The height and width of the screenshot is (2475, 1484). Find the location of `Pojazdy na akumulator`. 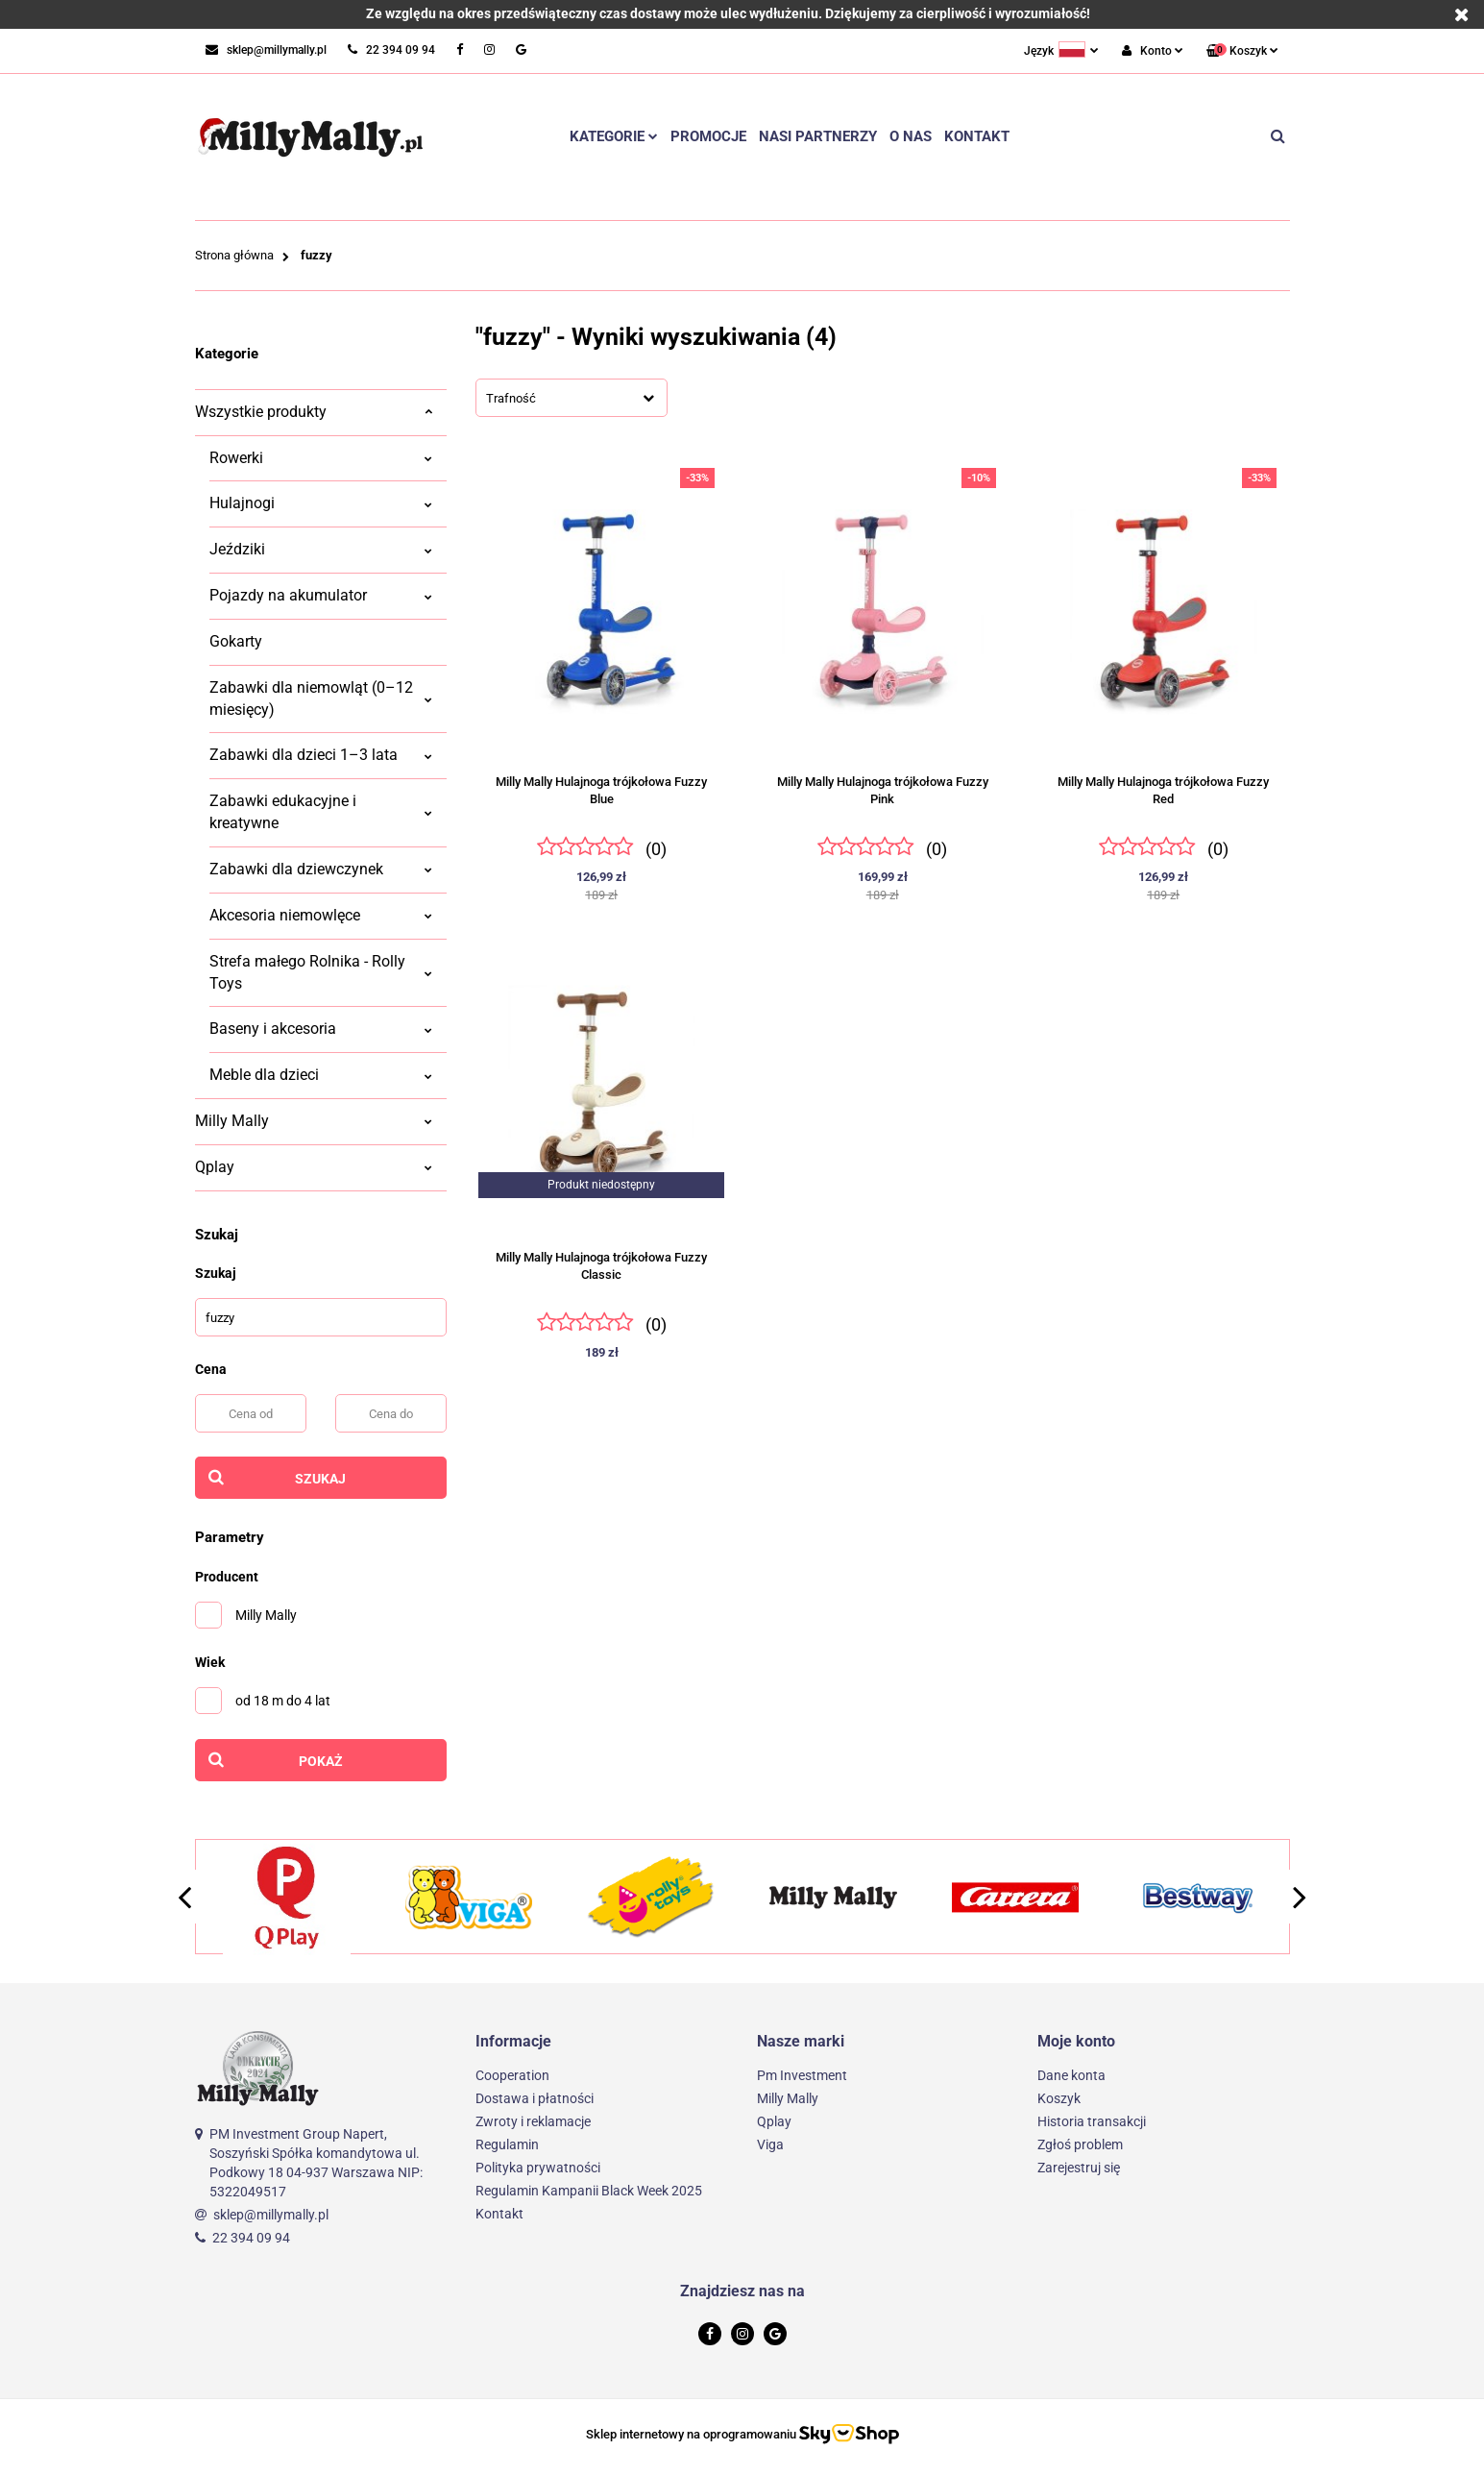

Pojazdy na akumulator is located at coordinates (321, 595).